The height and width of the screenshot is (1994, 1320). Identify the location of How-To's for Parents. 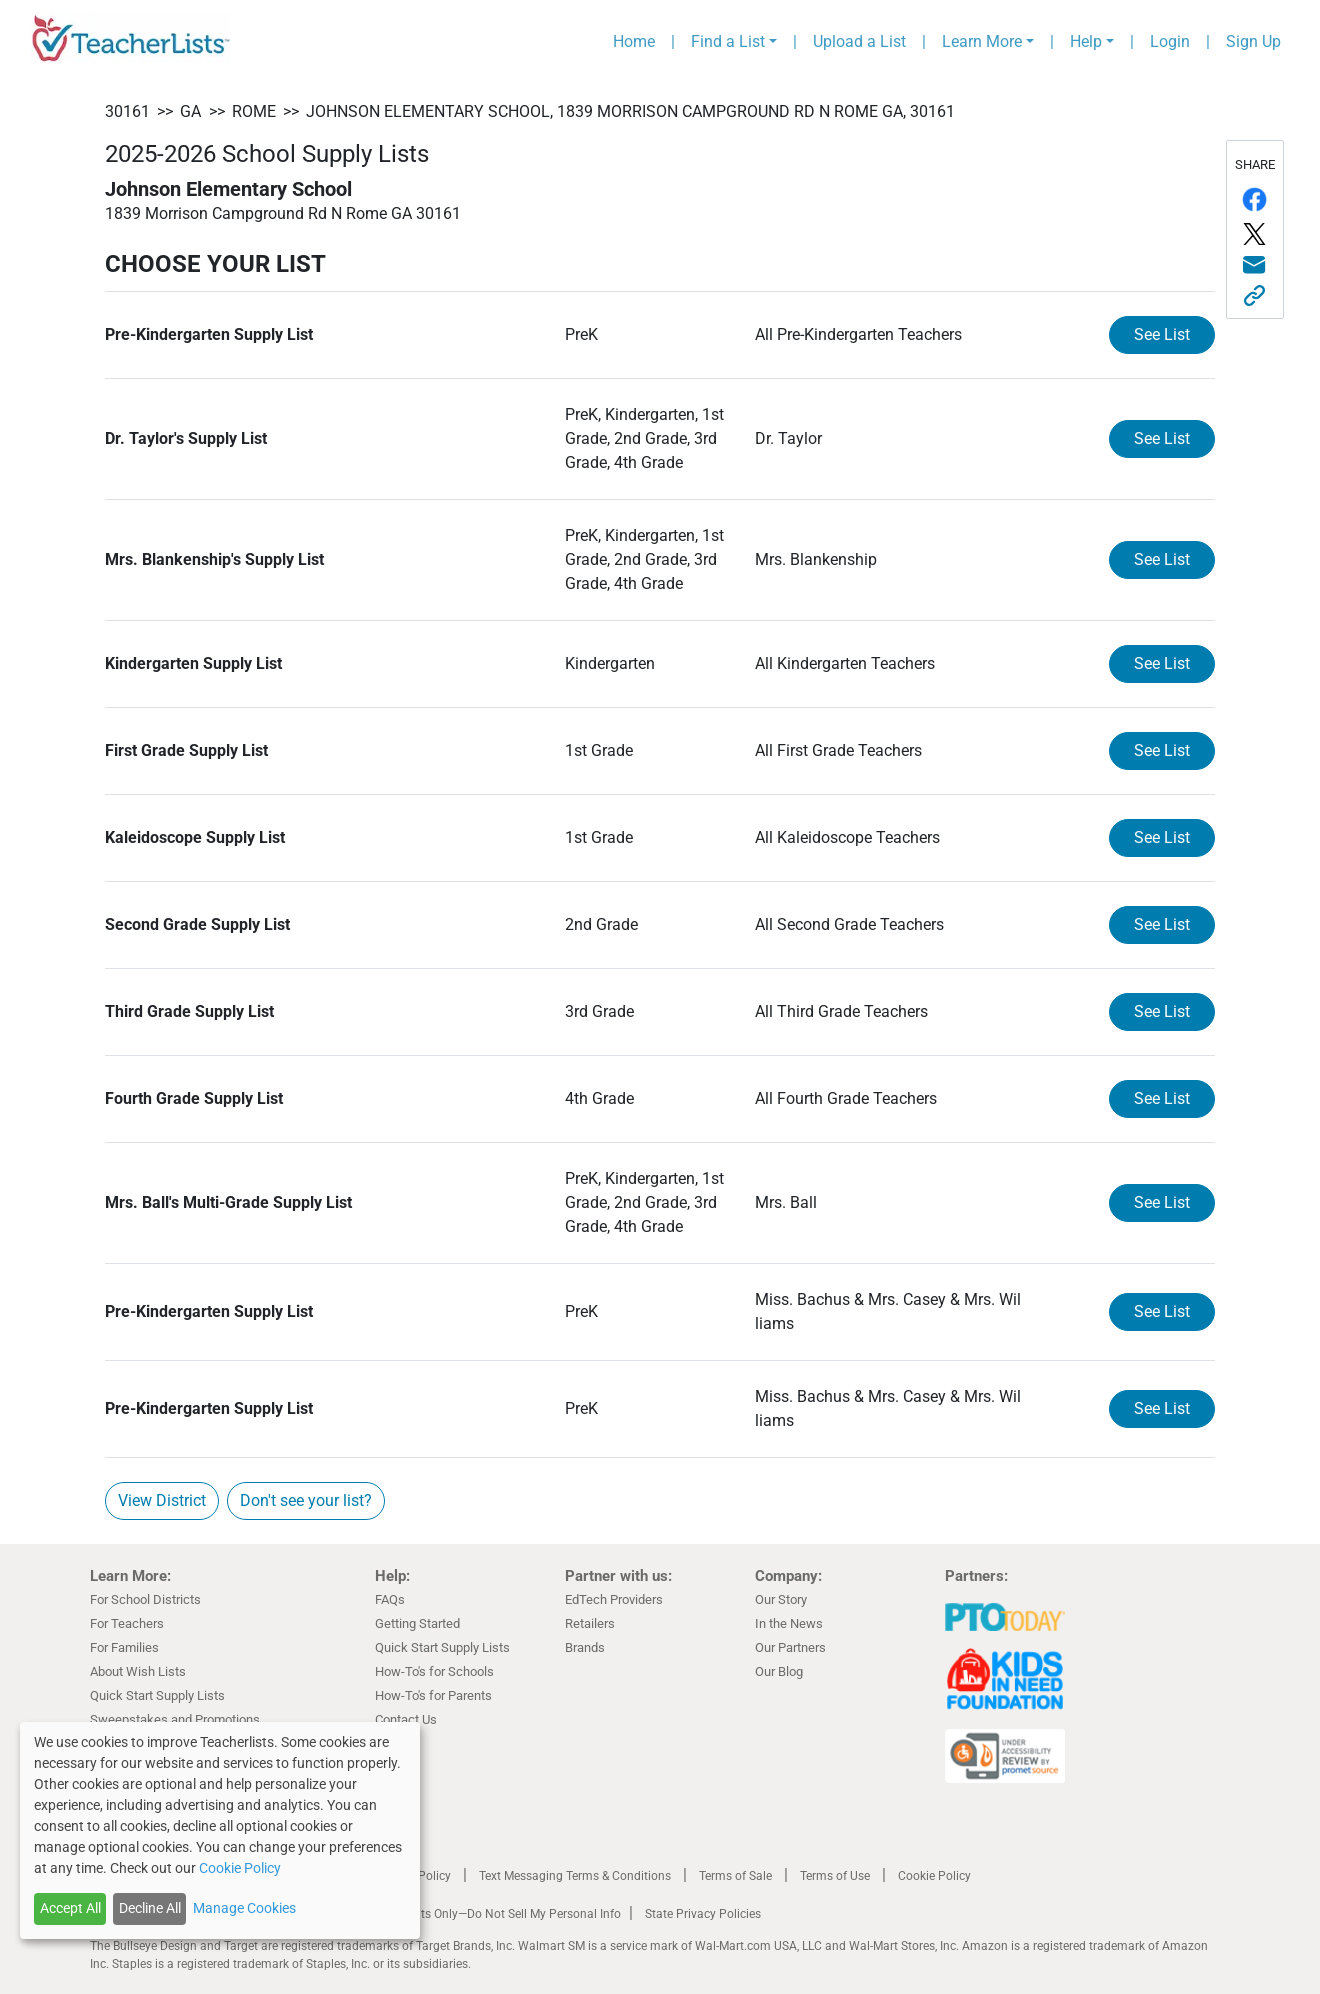
(433, 1695).